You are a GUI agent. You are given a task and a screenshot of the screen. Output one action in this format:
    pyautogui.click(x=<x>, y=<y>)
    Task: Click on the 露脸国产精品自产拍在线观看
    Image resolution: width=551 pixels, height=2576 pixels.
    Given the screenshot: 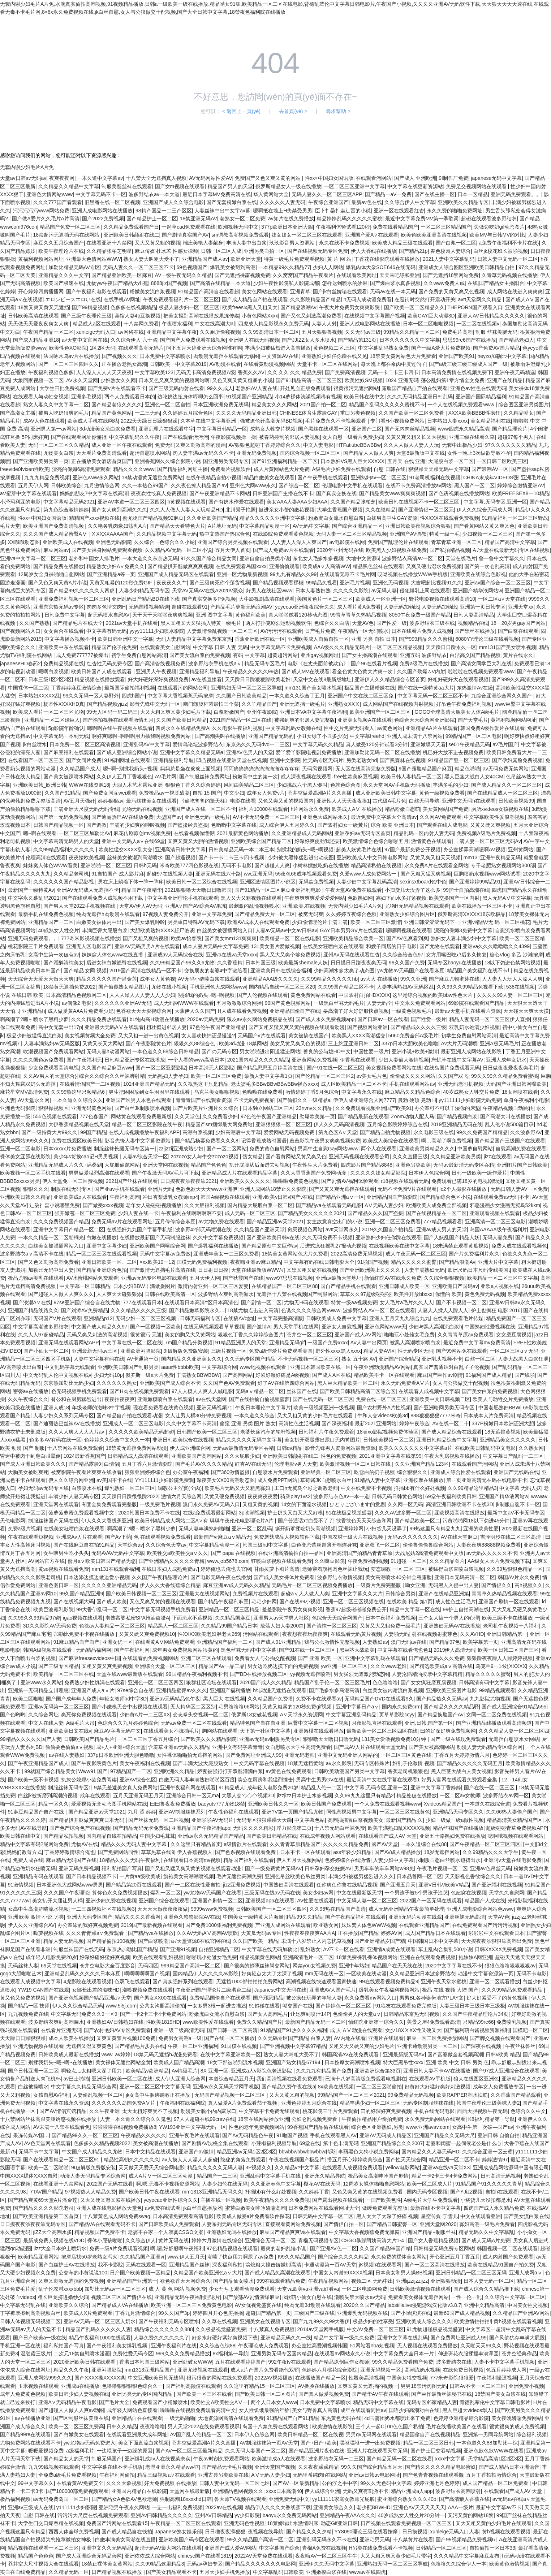 What is the action you would take?
    pyautogui.click(x=414, y=388)
    